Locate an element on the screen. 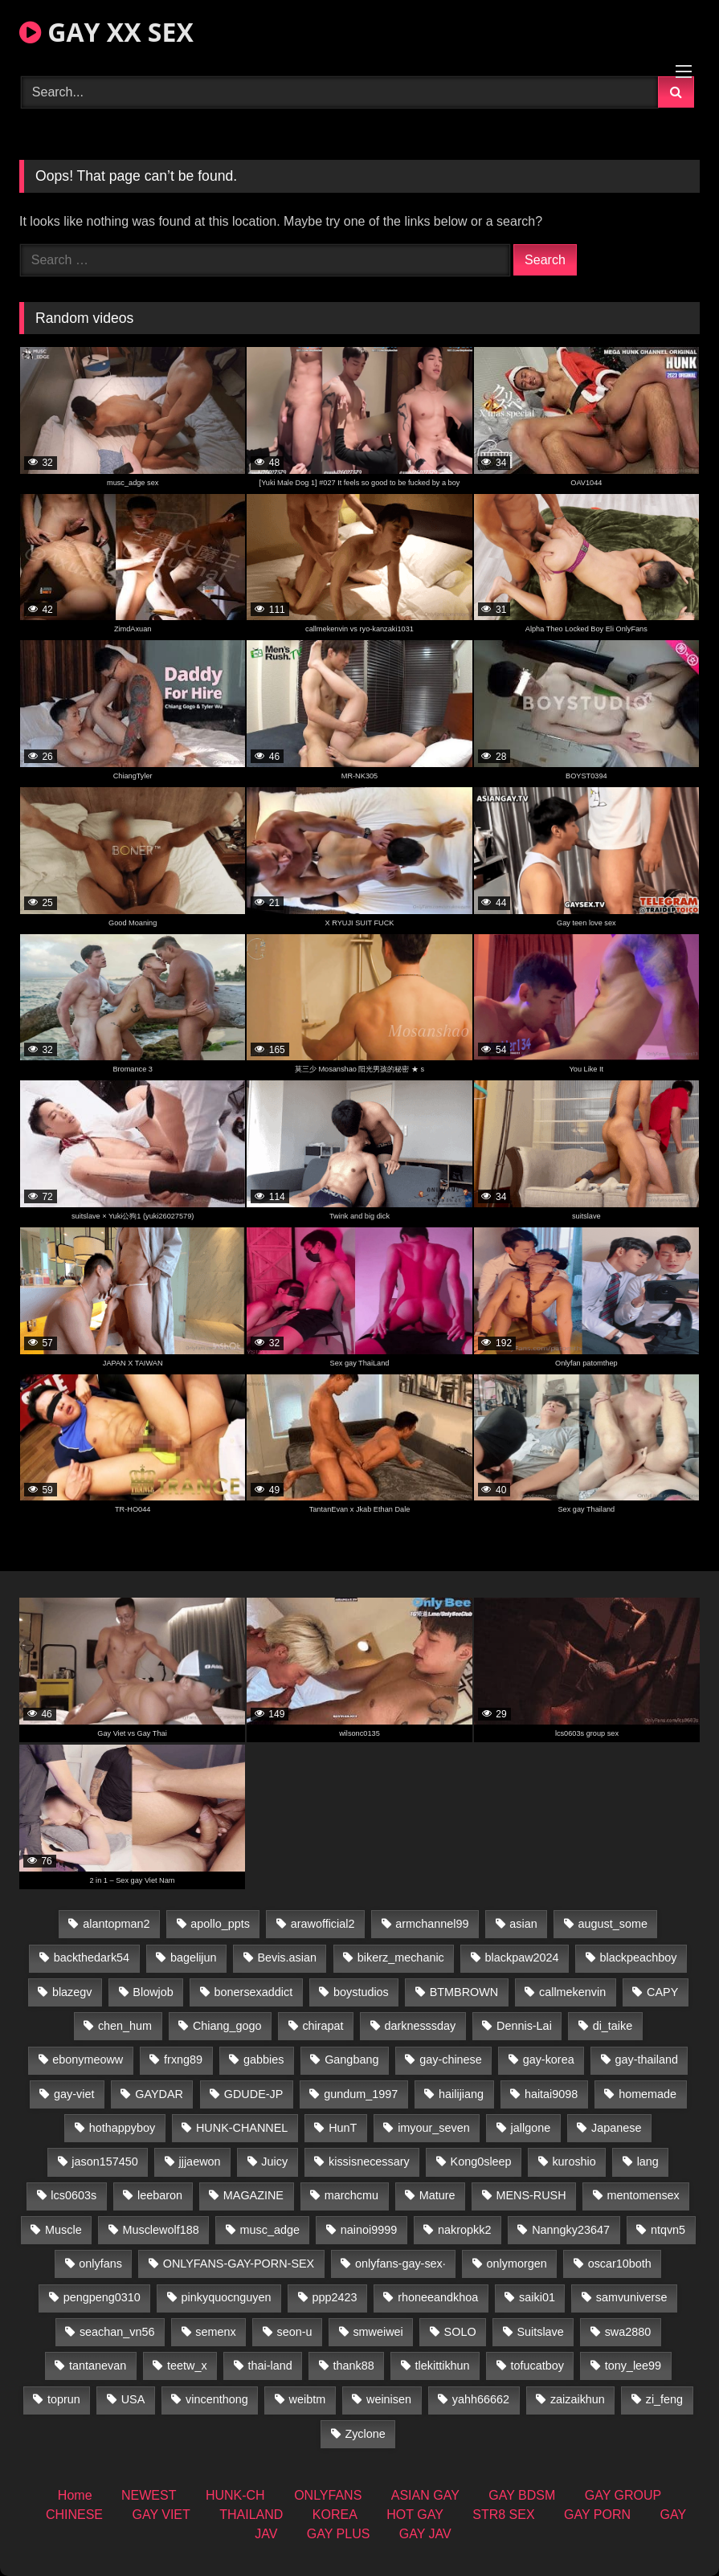  chirapat [chirapat (17 items)] is located at coordinates (322, 2025).